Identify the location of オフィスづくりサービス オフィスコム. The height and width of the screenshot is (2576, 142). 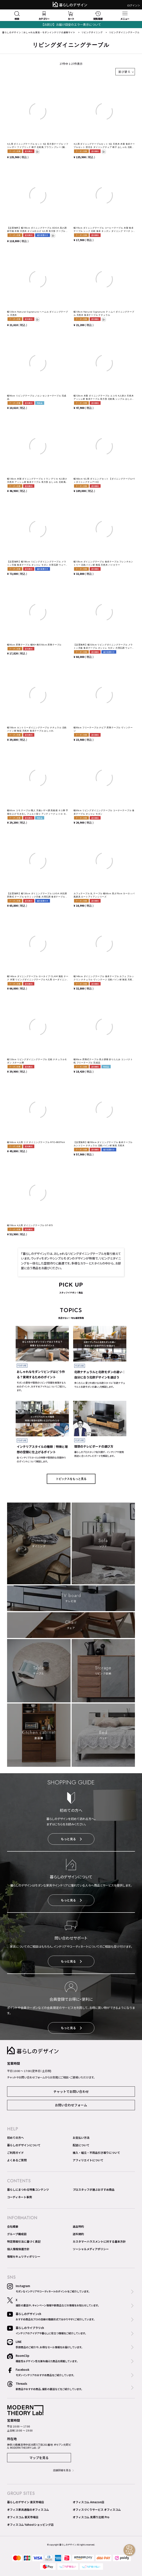
(97, 2510).